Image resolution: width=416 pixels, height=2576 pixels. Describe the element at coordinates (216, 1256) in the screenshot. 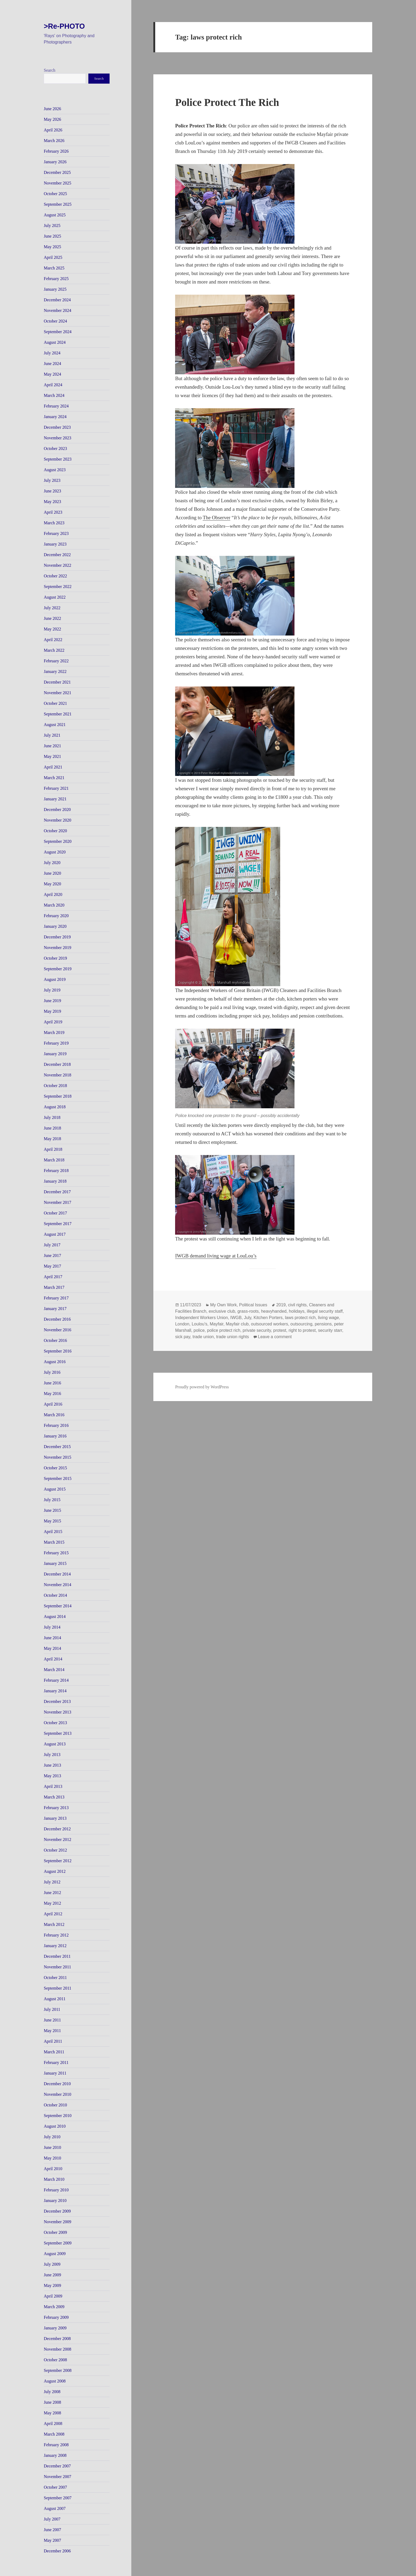

I see `IWGB demand living wage at LouLou’s` at that location.